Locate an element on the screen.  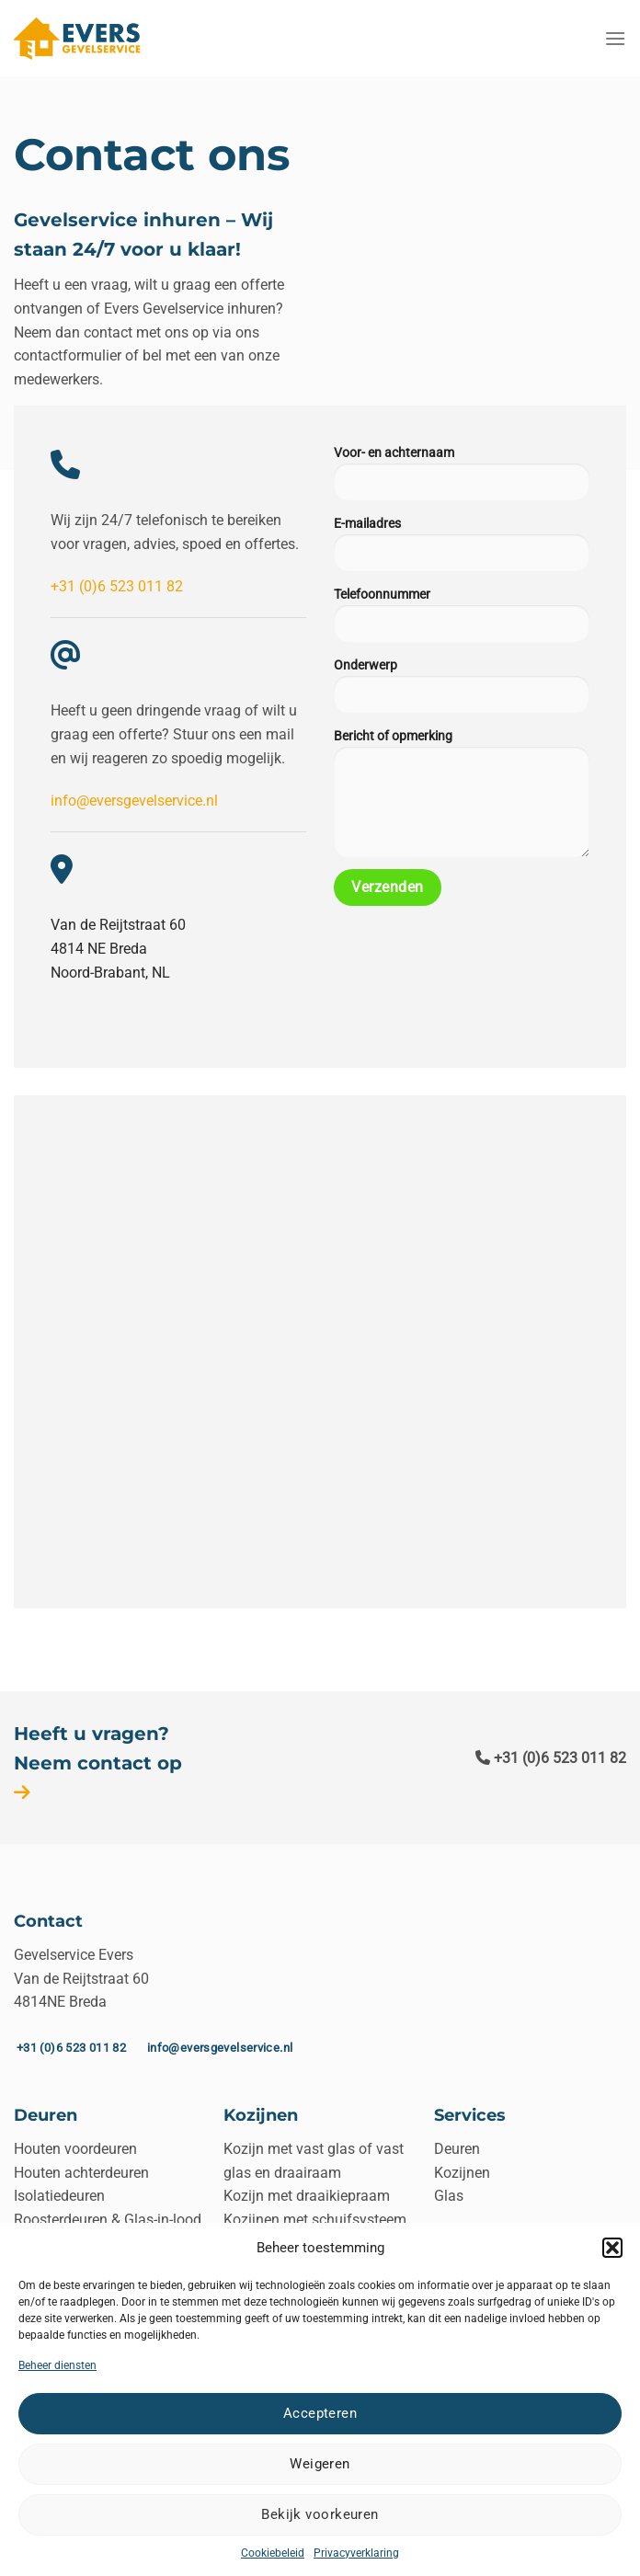
Houten achterdeuren is located at coordinates (81, 2172).